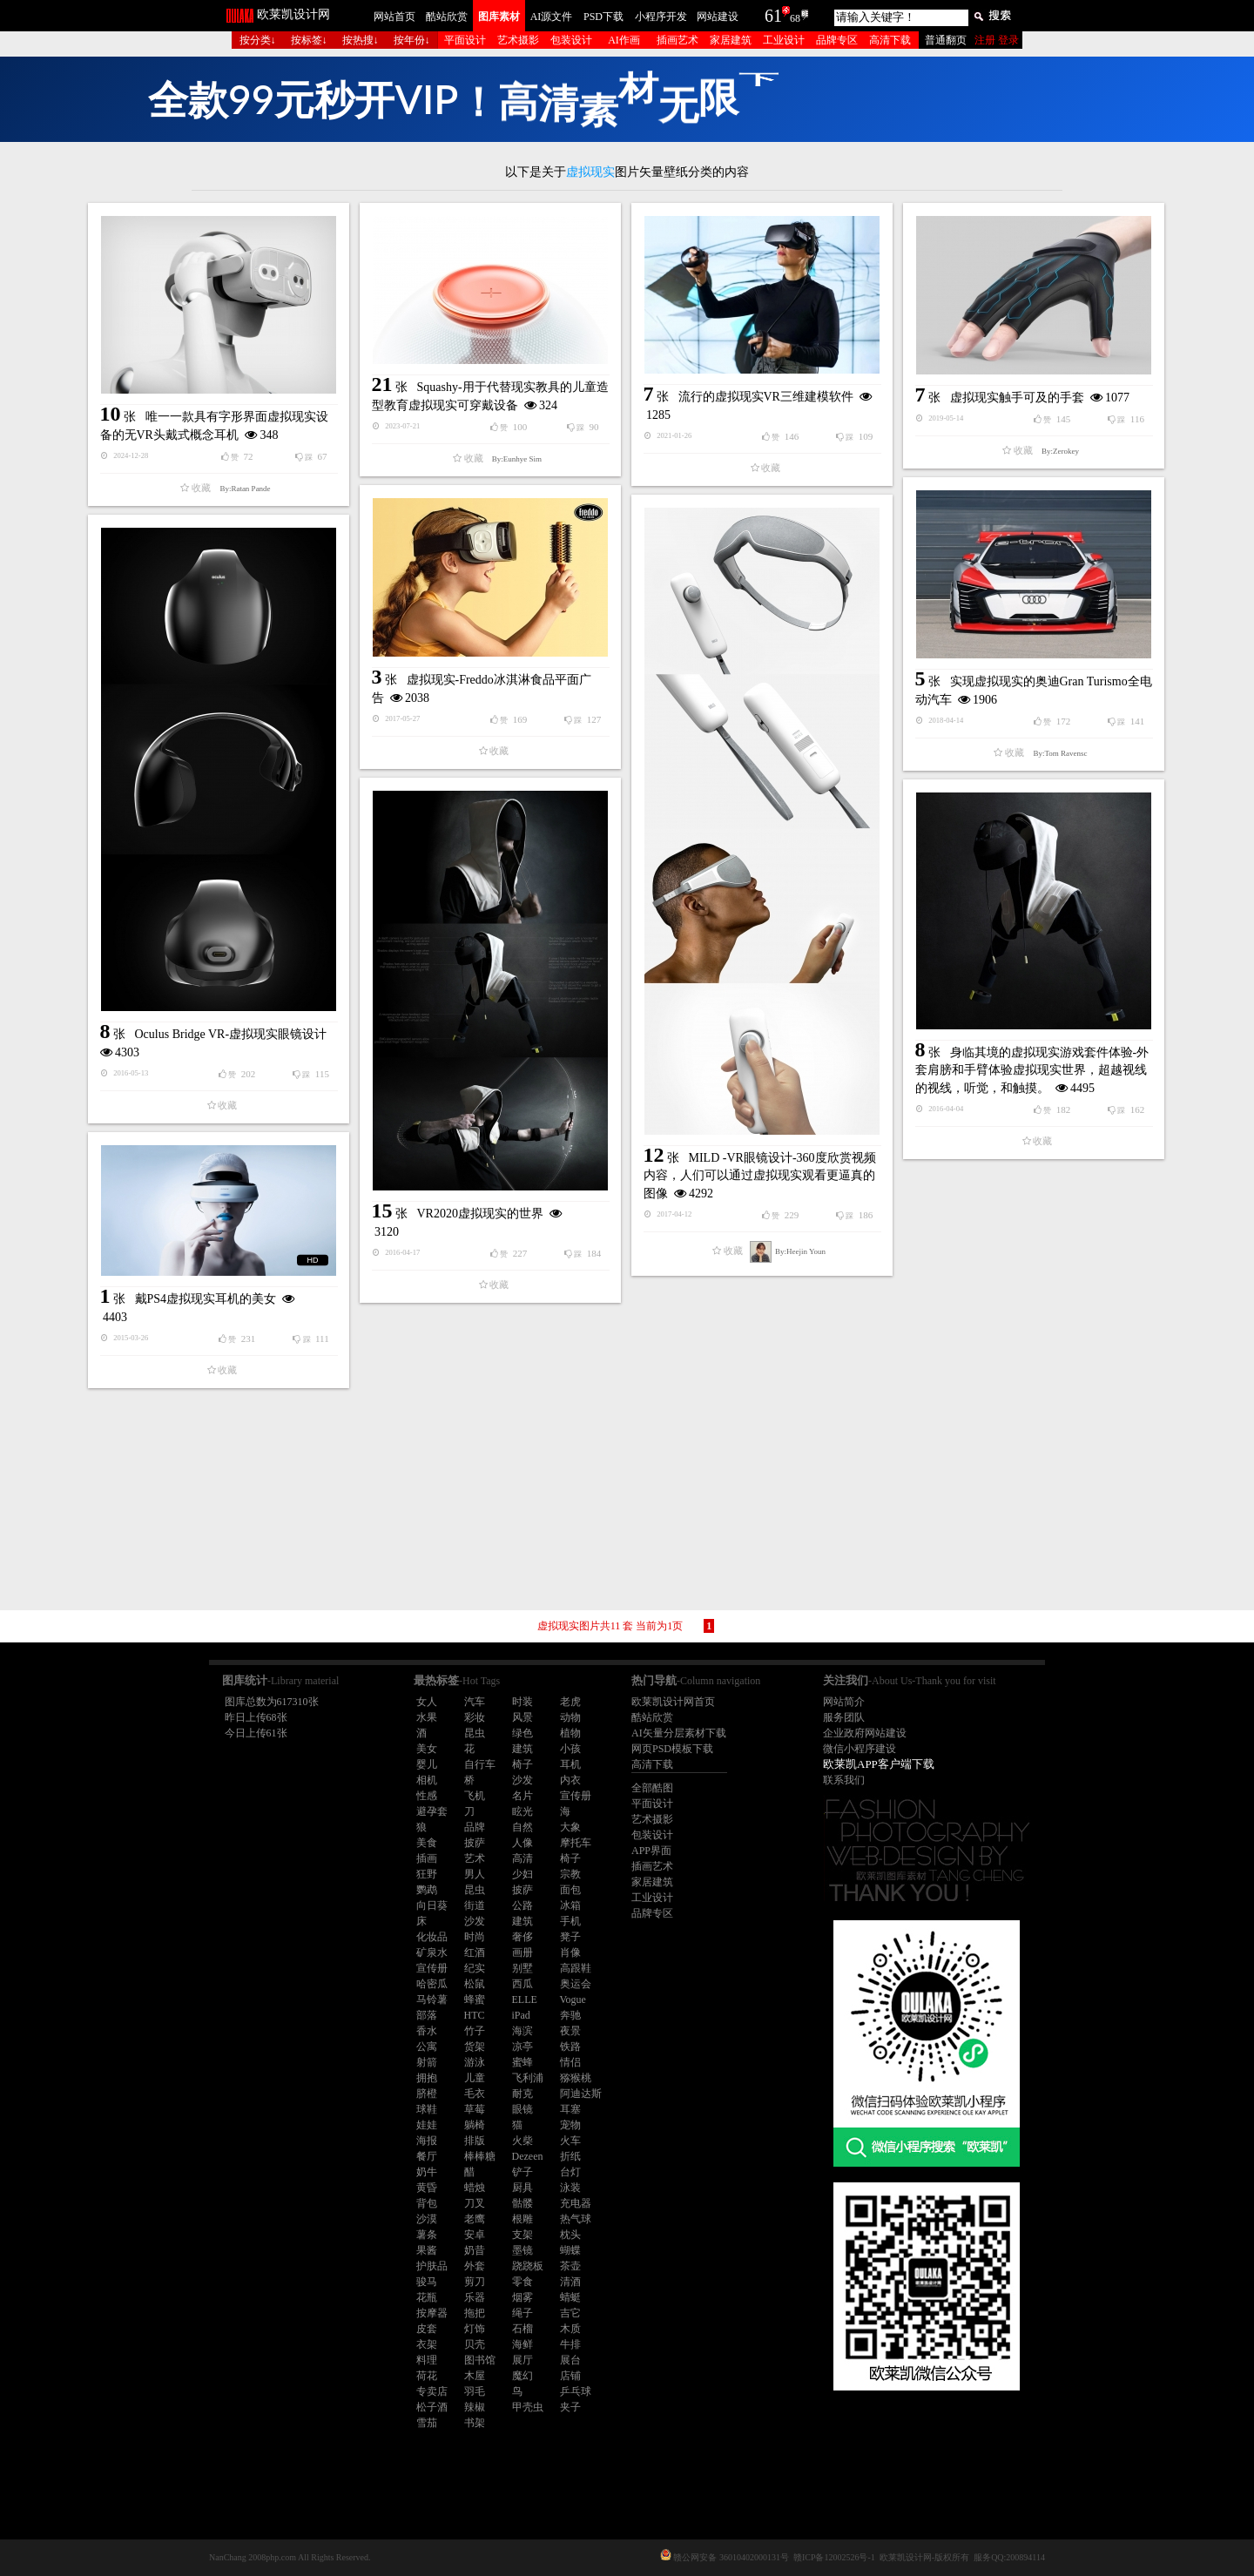 This screenshot has width=1254, height=2576. What do you see at coordinates (570, 1890) in the screenshot?
I see `面包` at bounding box center [570, 1890].